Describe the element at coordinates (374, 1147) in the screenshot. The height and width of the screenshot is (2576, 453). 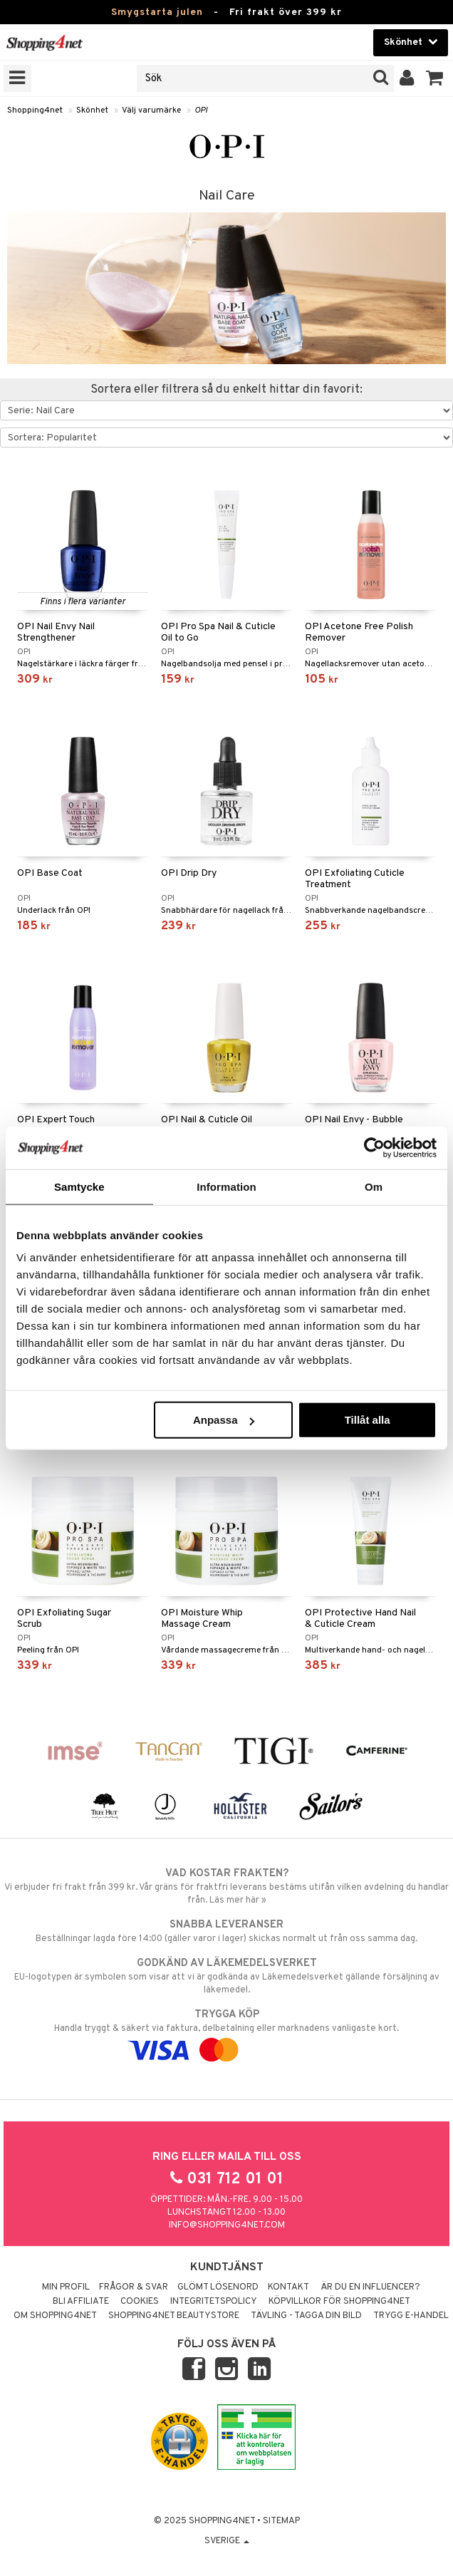
I see `[Usercentrics Cookiebot - opens in a new window]` at that location.